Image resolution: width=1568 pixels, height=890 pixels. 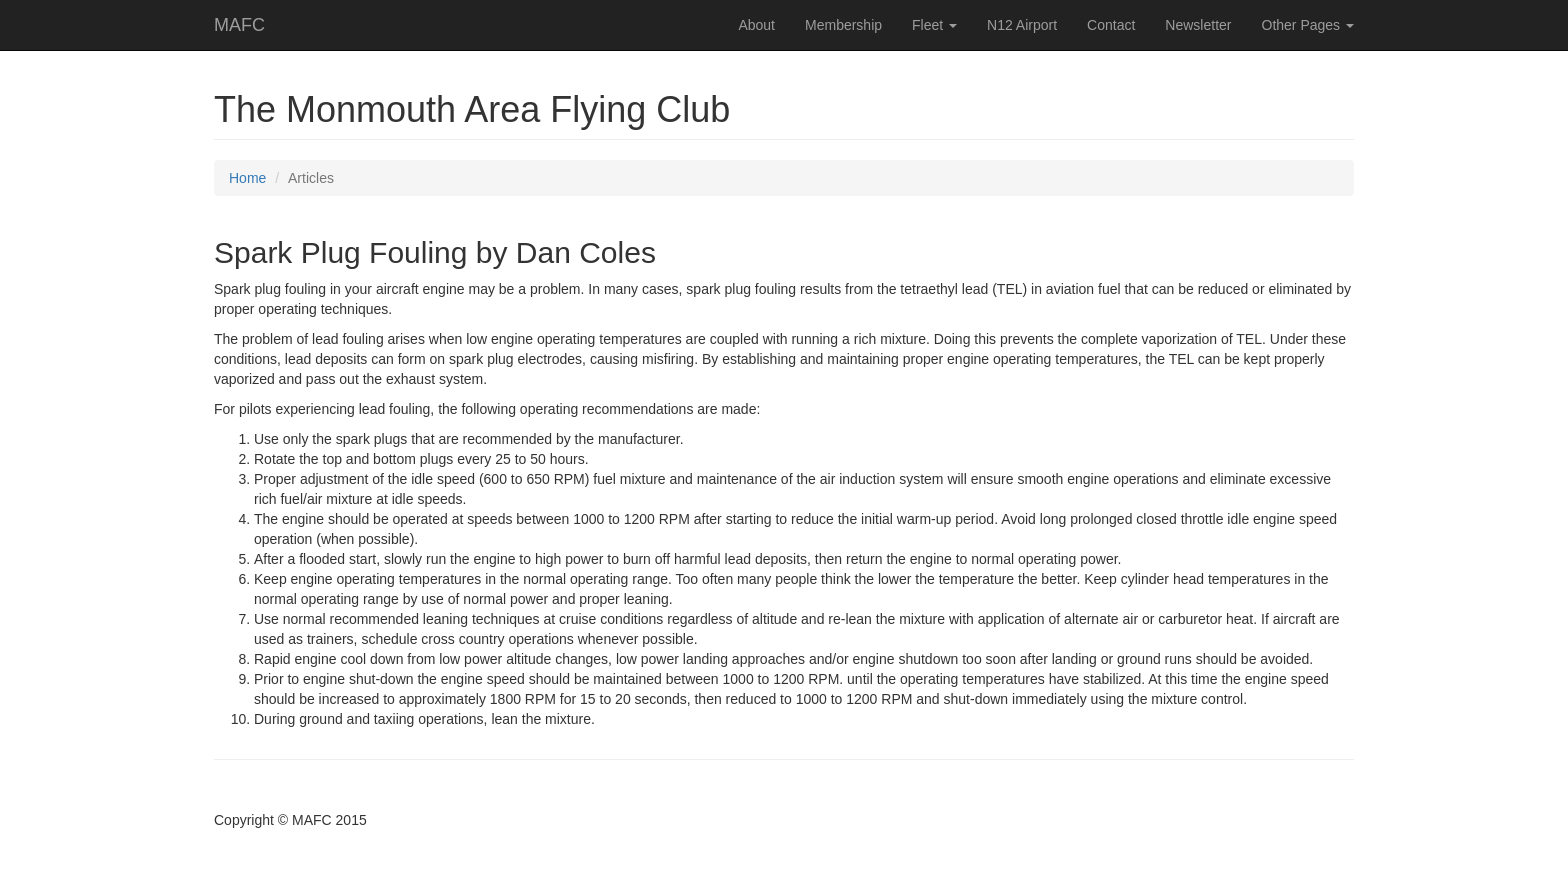 What do you see at coordinates (1308, 25) in the screenshot?
I see `Other Pages` at bounding box center [1308, 25].